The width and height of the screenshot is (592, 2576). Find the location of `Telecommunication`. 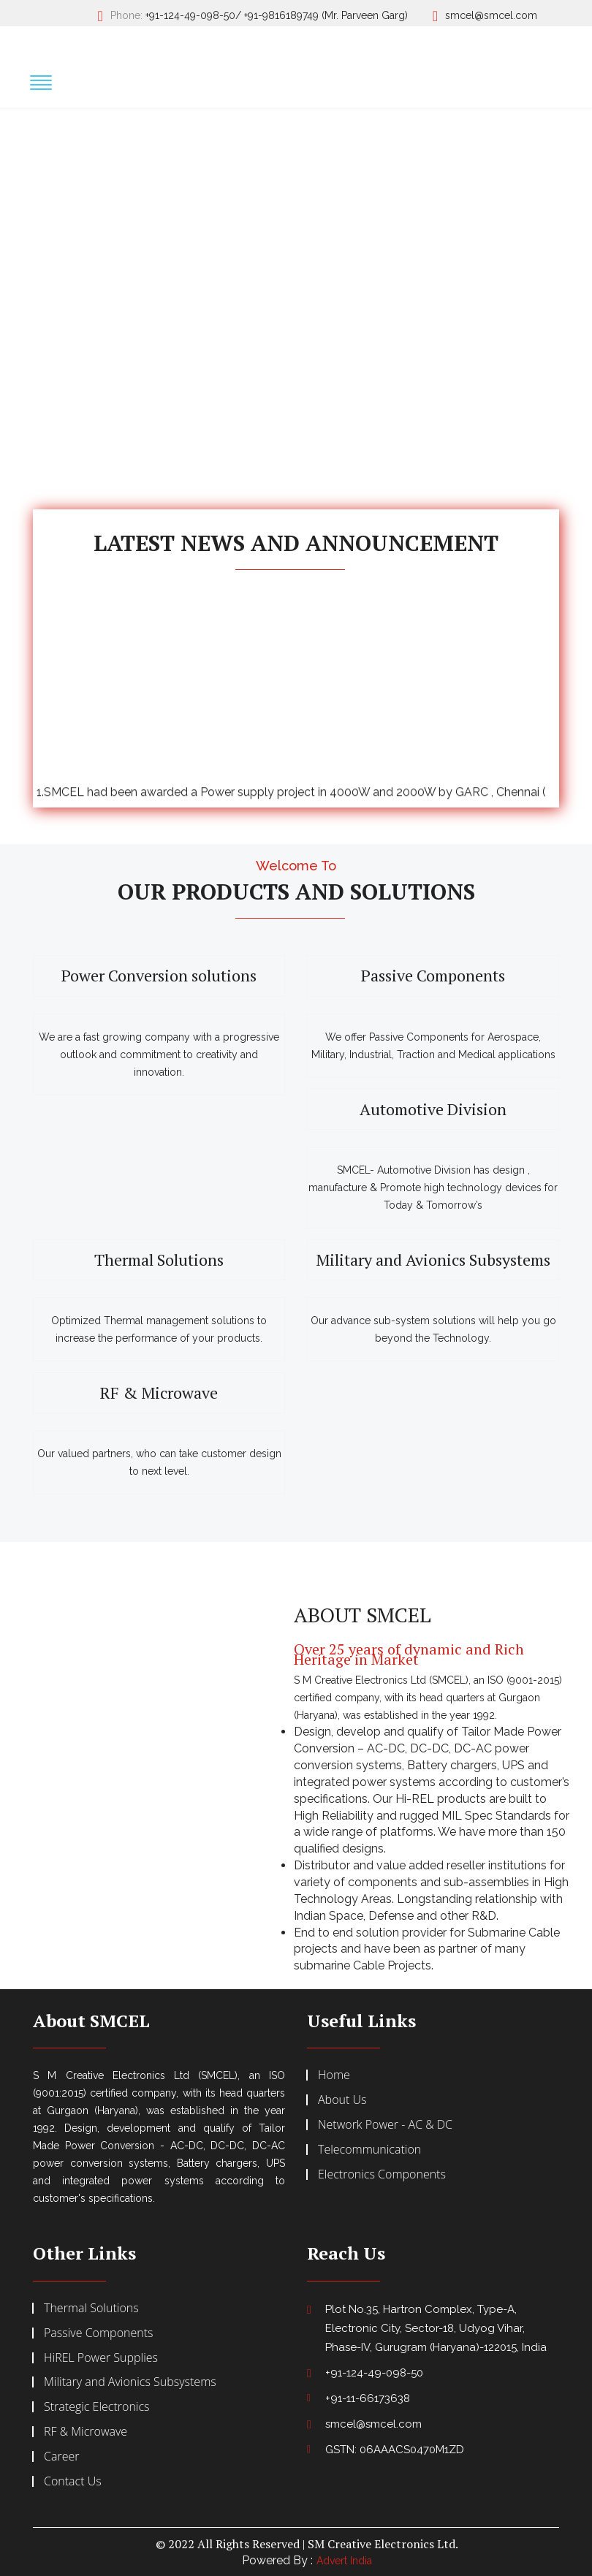

Telecommunication is located at coordinates (369, 2149).